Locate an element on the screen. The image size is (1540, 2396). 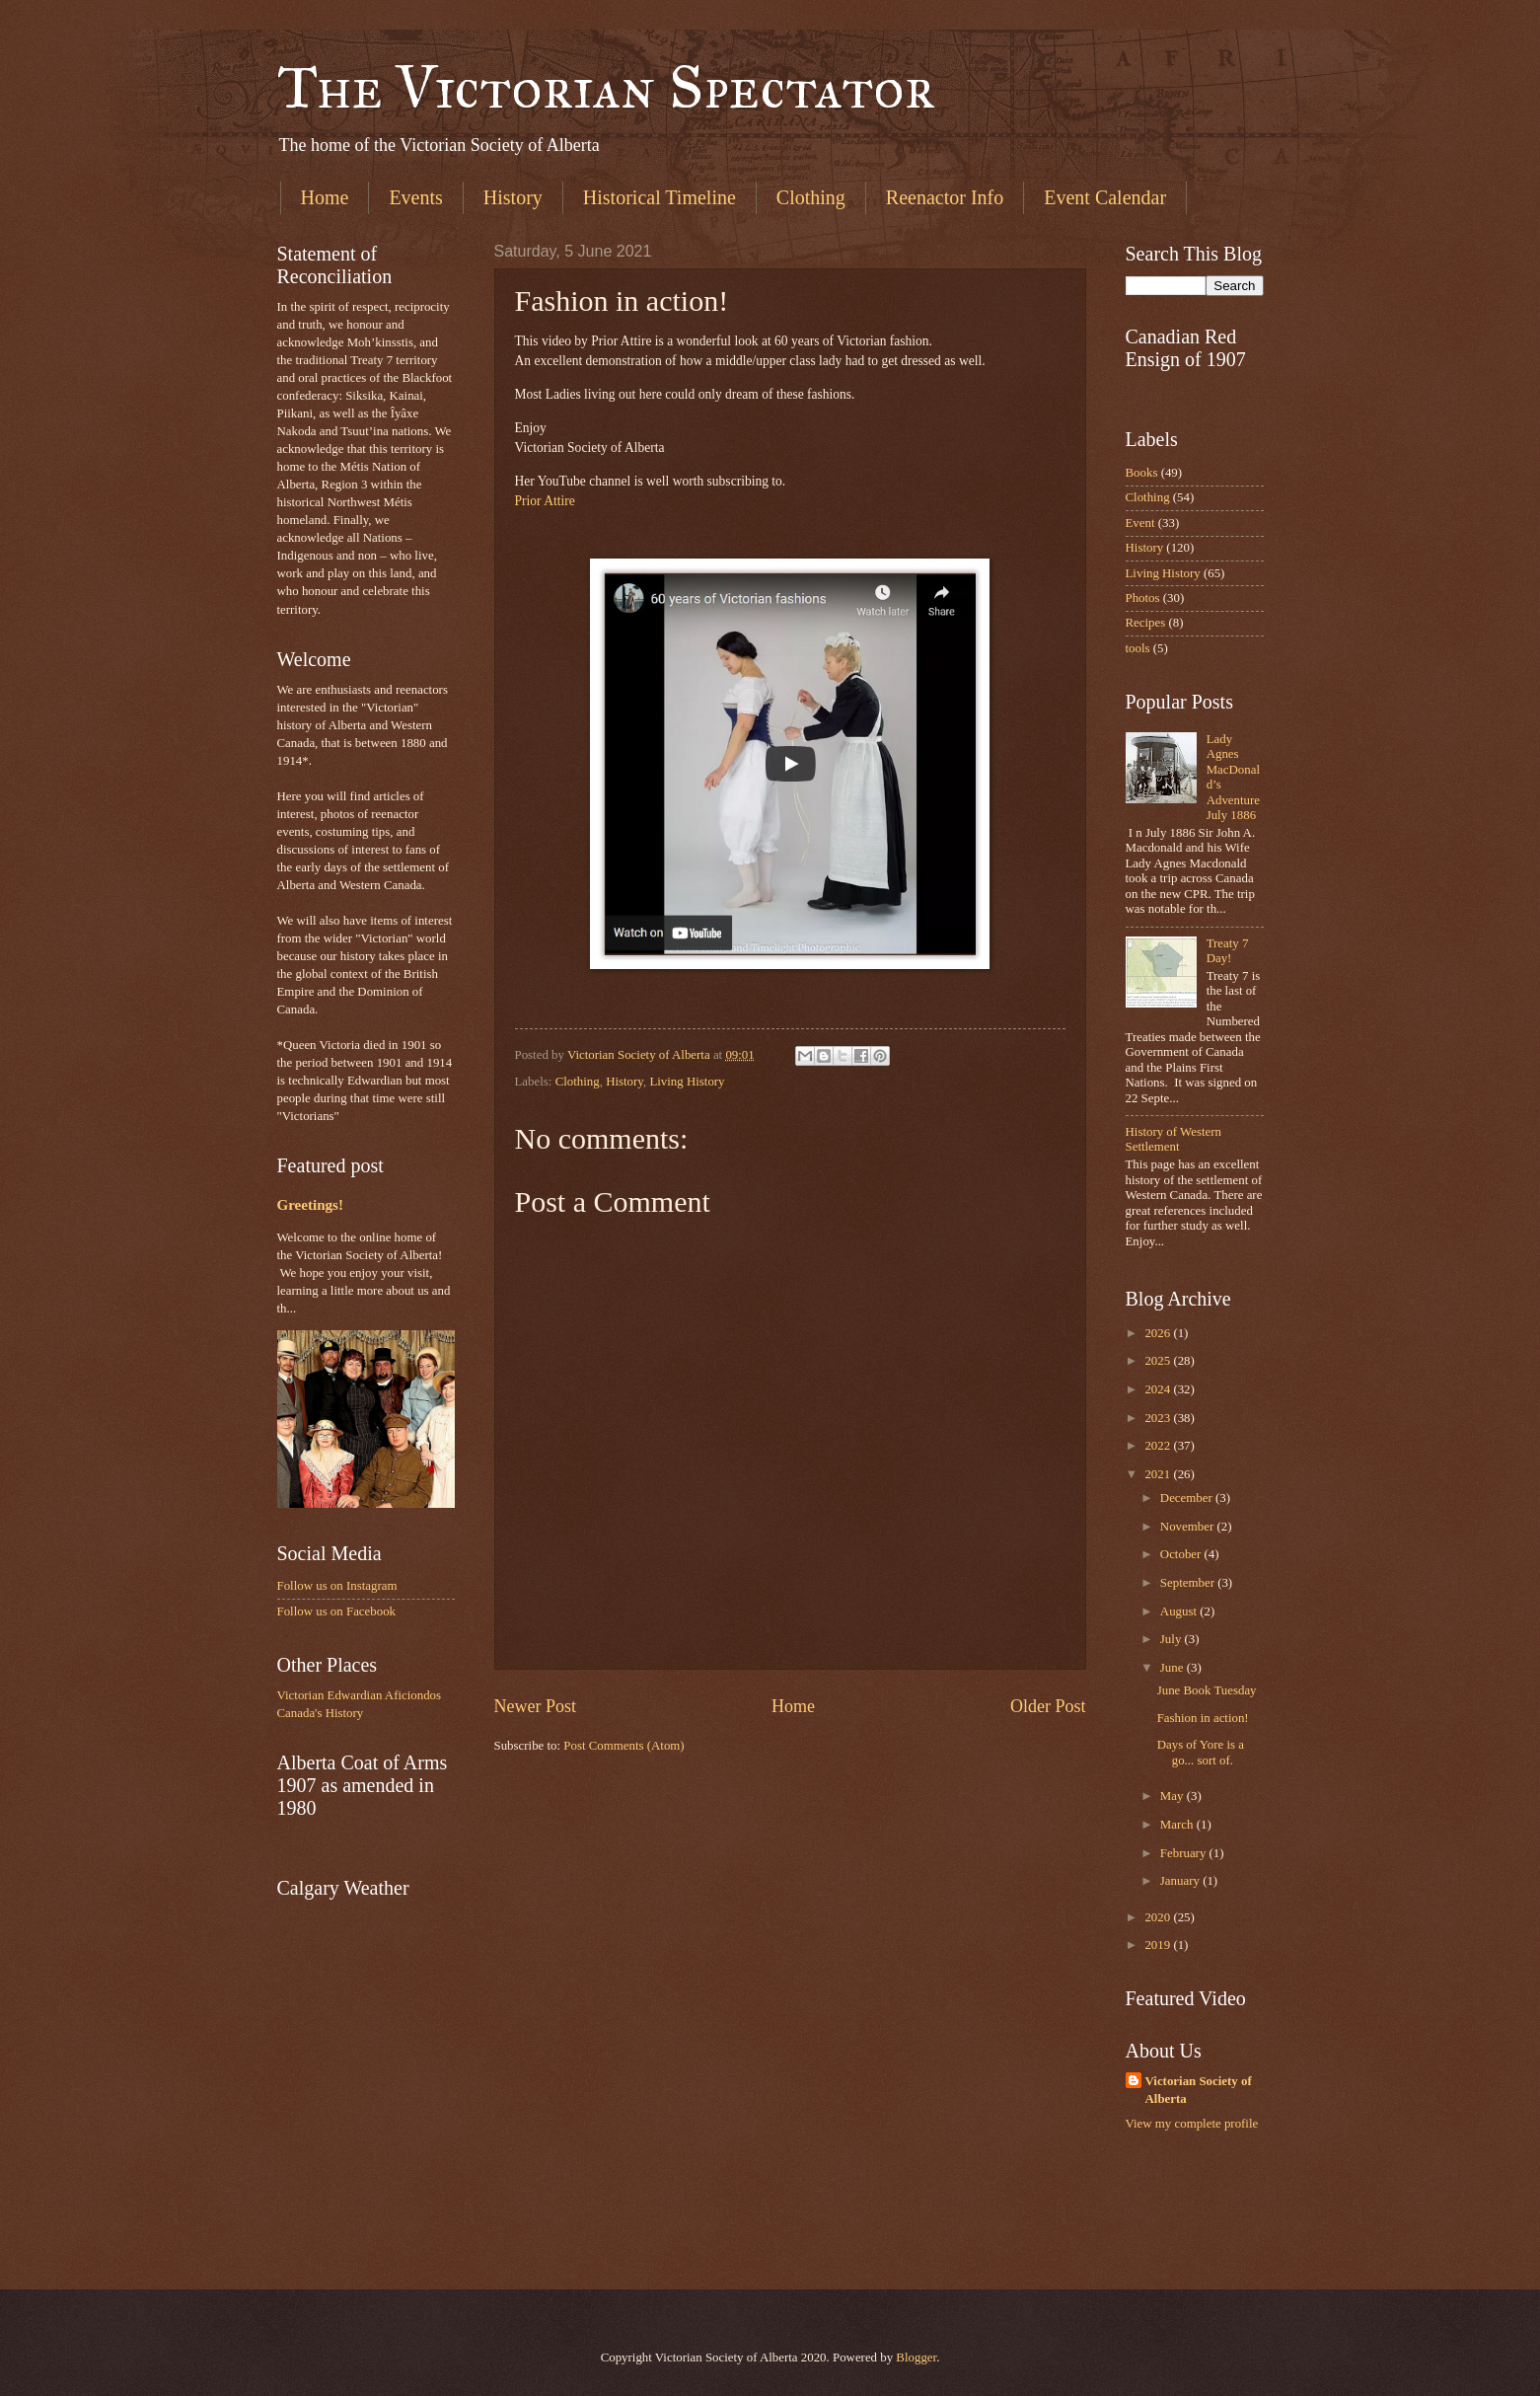
August is located at coordinates (1180, 1611).